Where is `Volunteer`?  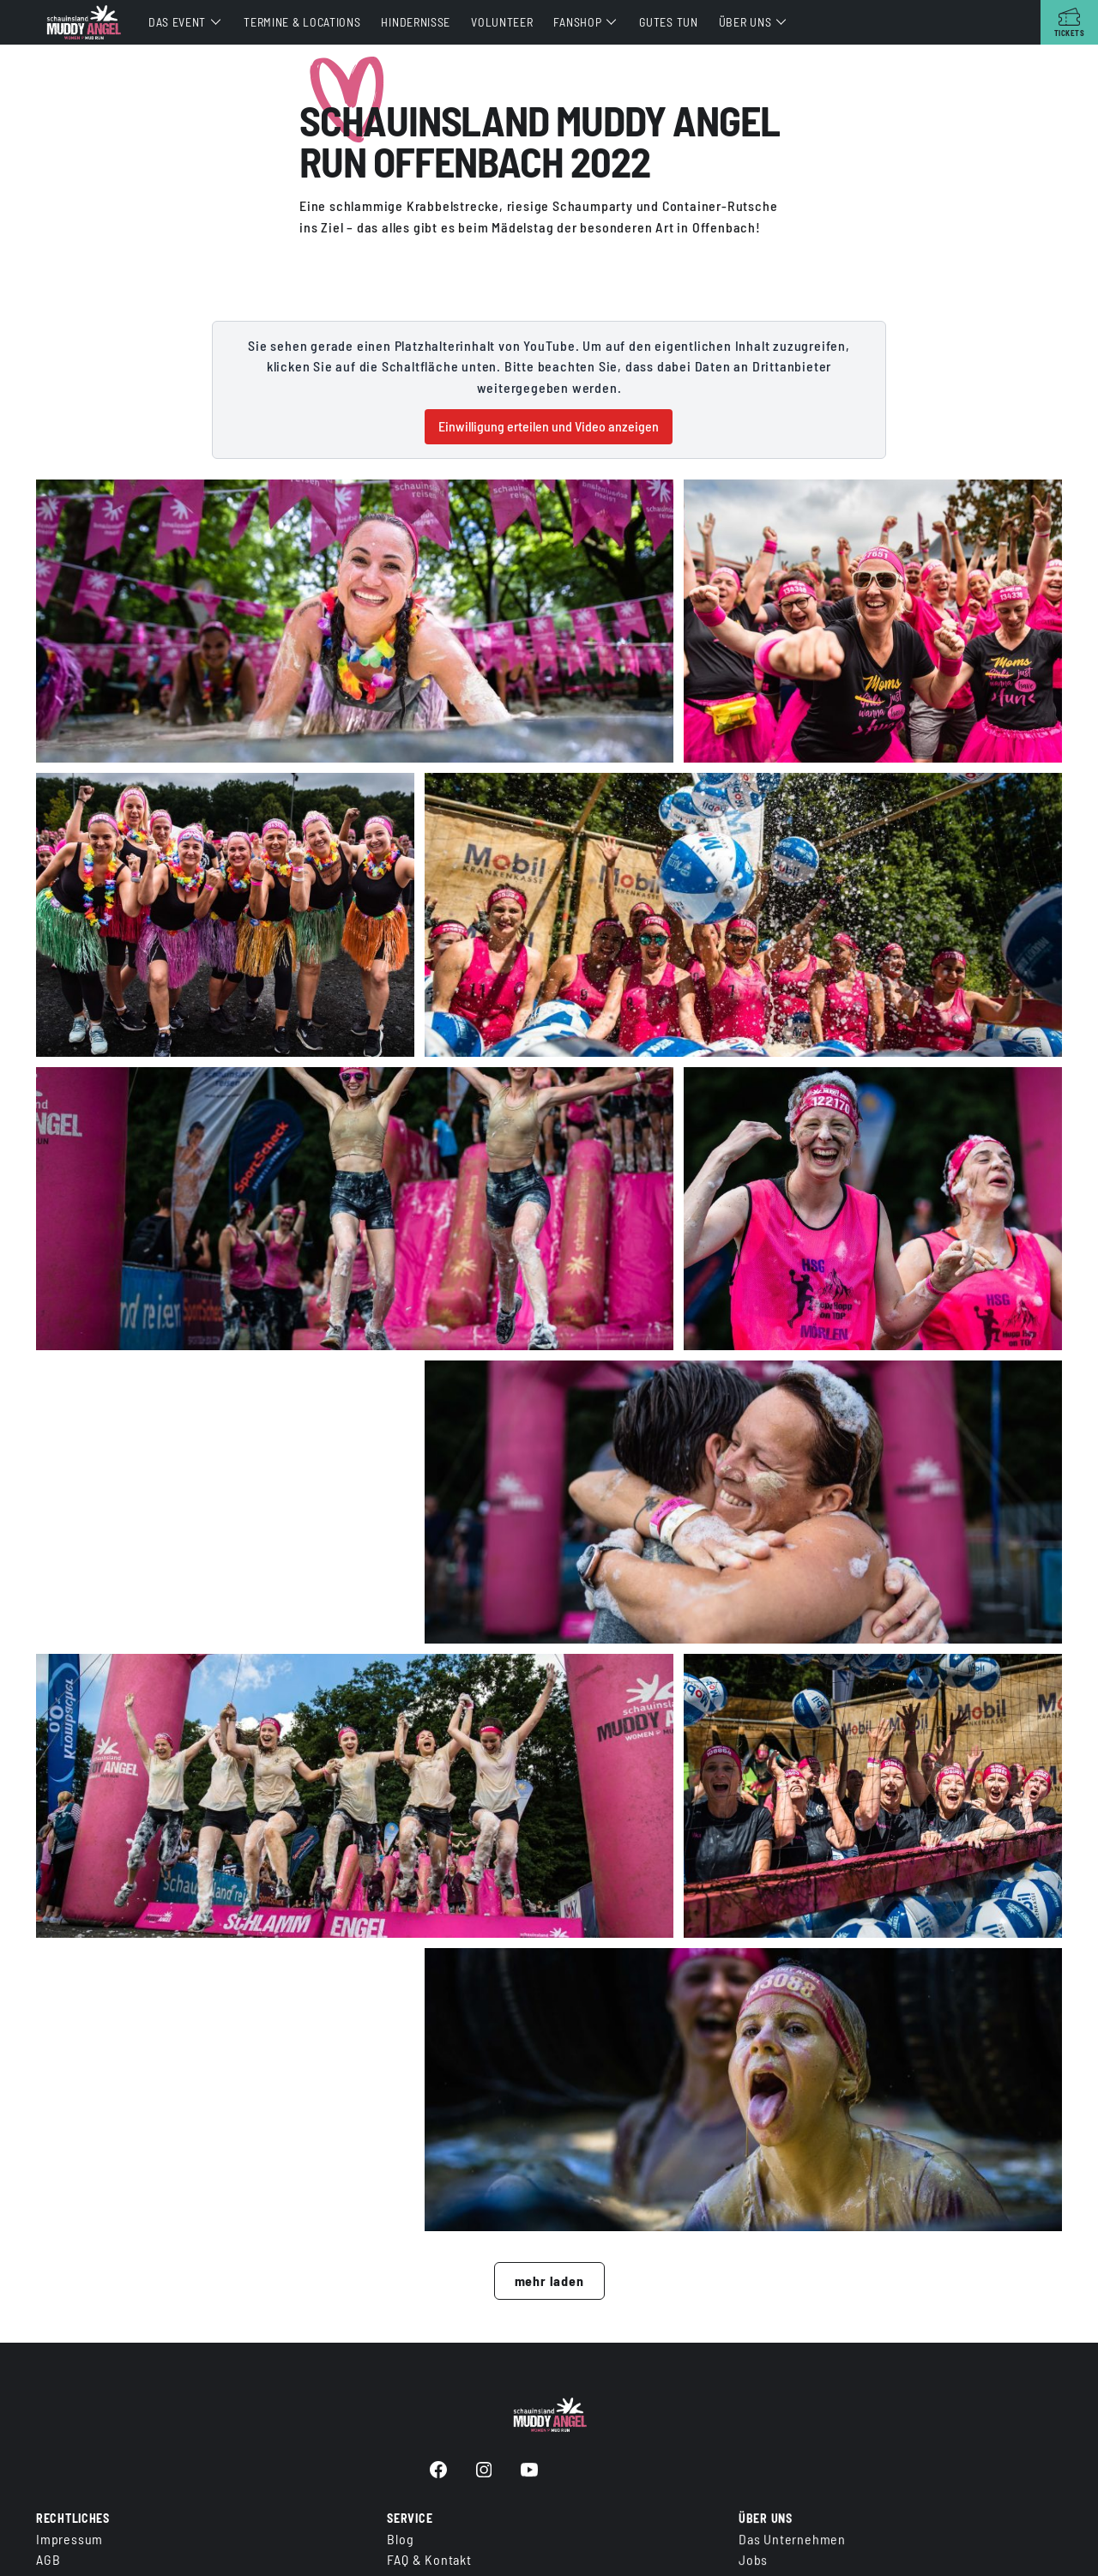 Volunteer is located at coordinates (502, 22).